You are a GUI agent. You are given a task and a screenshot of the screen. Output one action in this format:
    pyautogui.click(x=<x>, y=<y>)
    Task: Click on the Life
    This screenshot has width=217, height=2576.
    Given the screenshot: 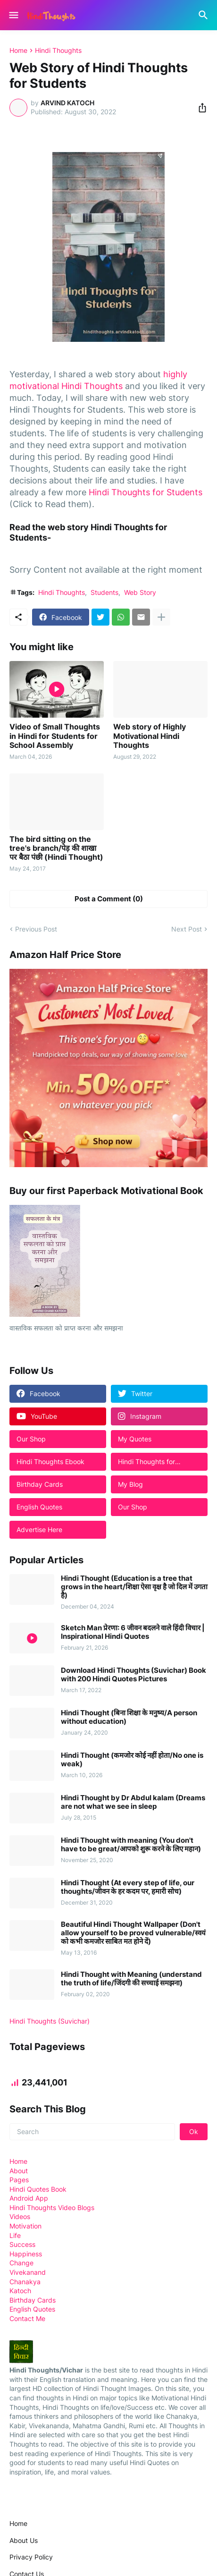 What is the action you would take?
    pyautogui.click(x=15, y=2235)
    